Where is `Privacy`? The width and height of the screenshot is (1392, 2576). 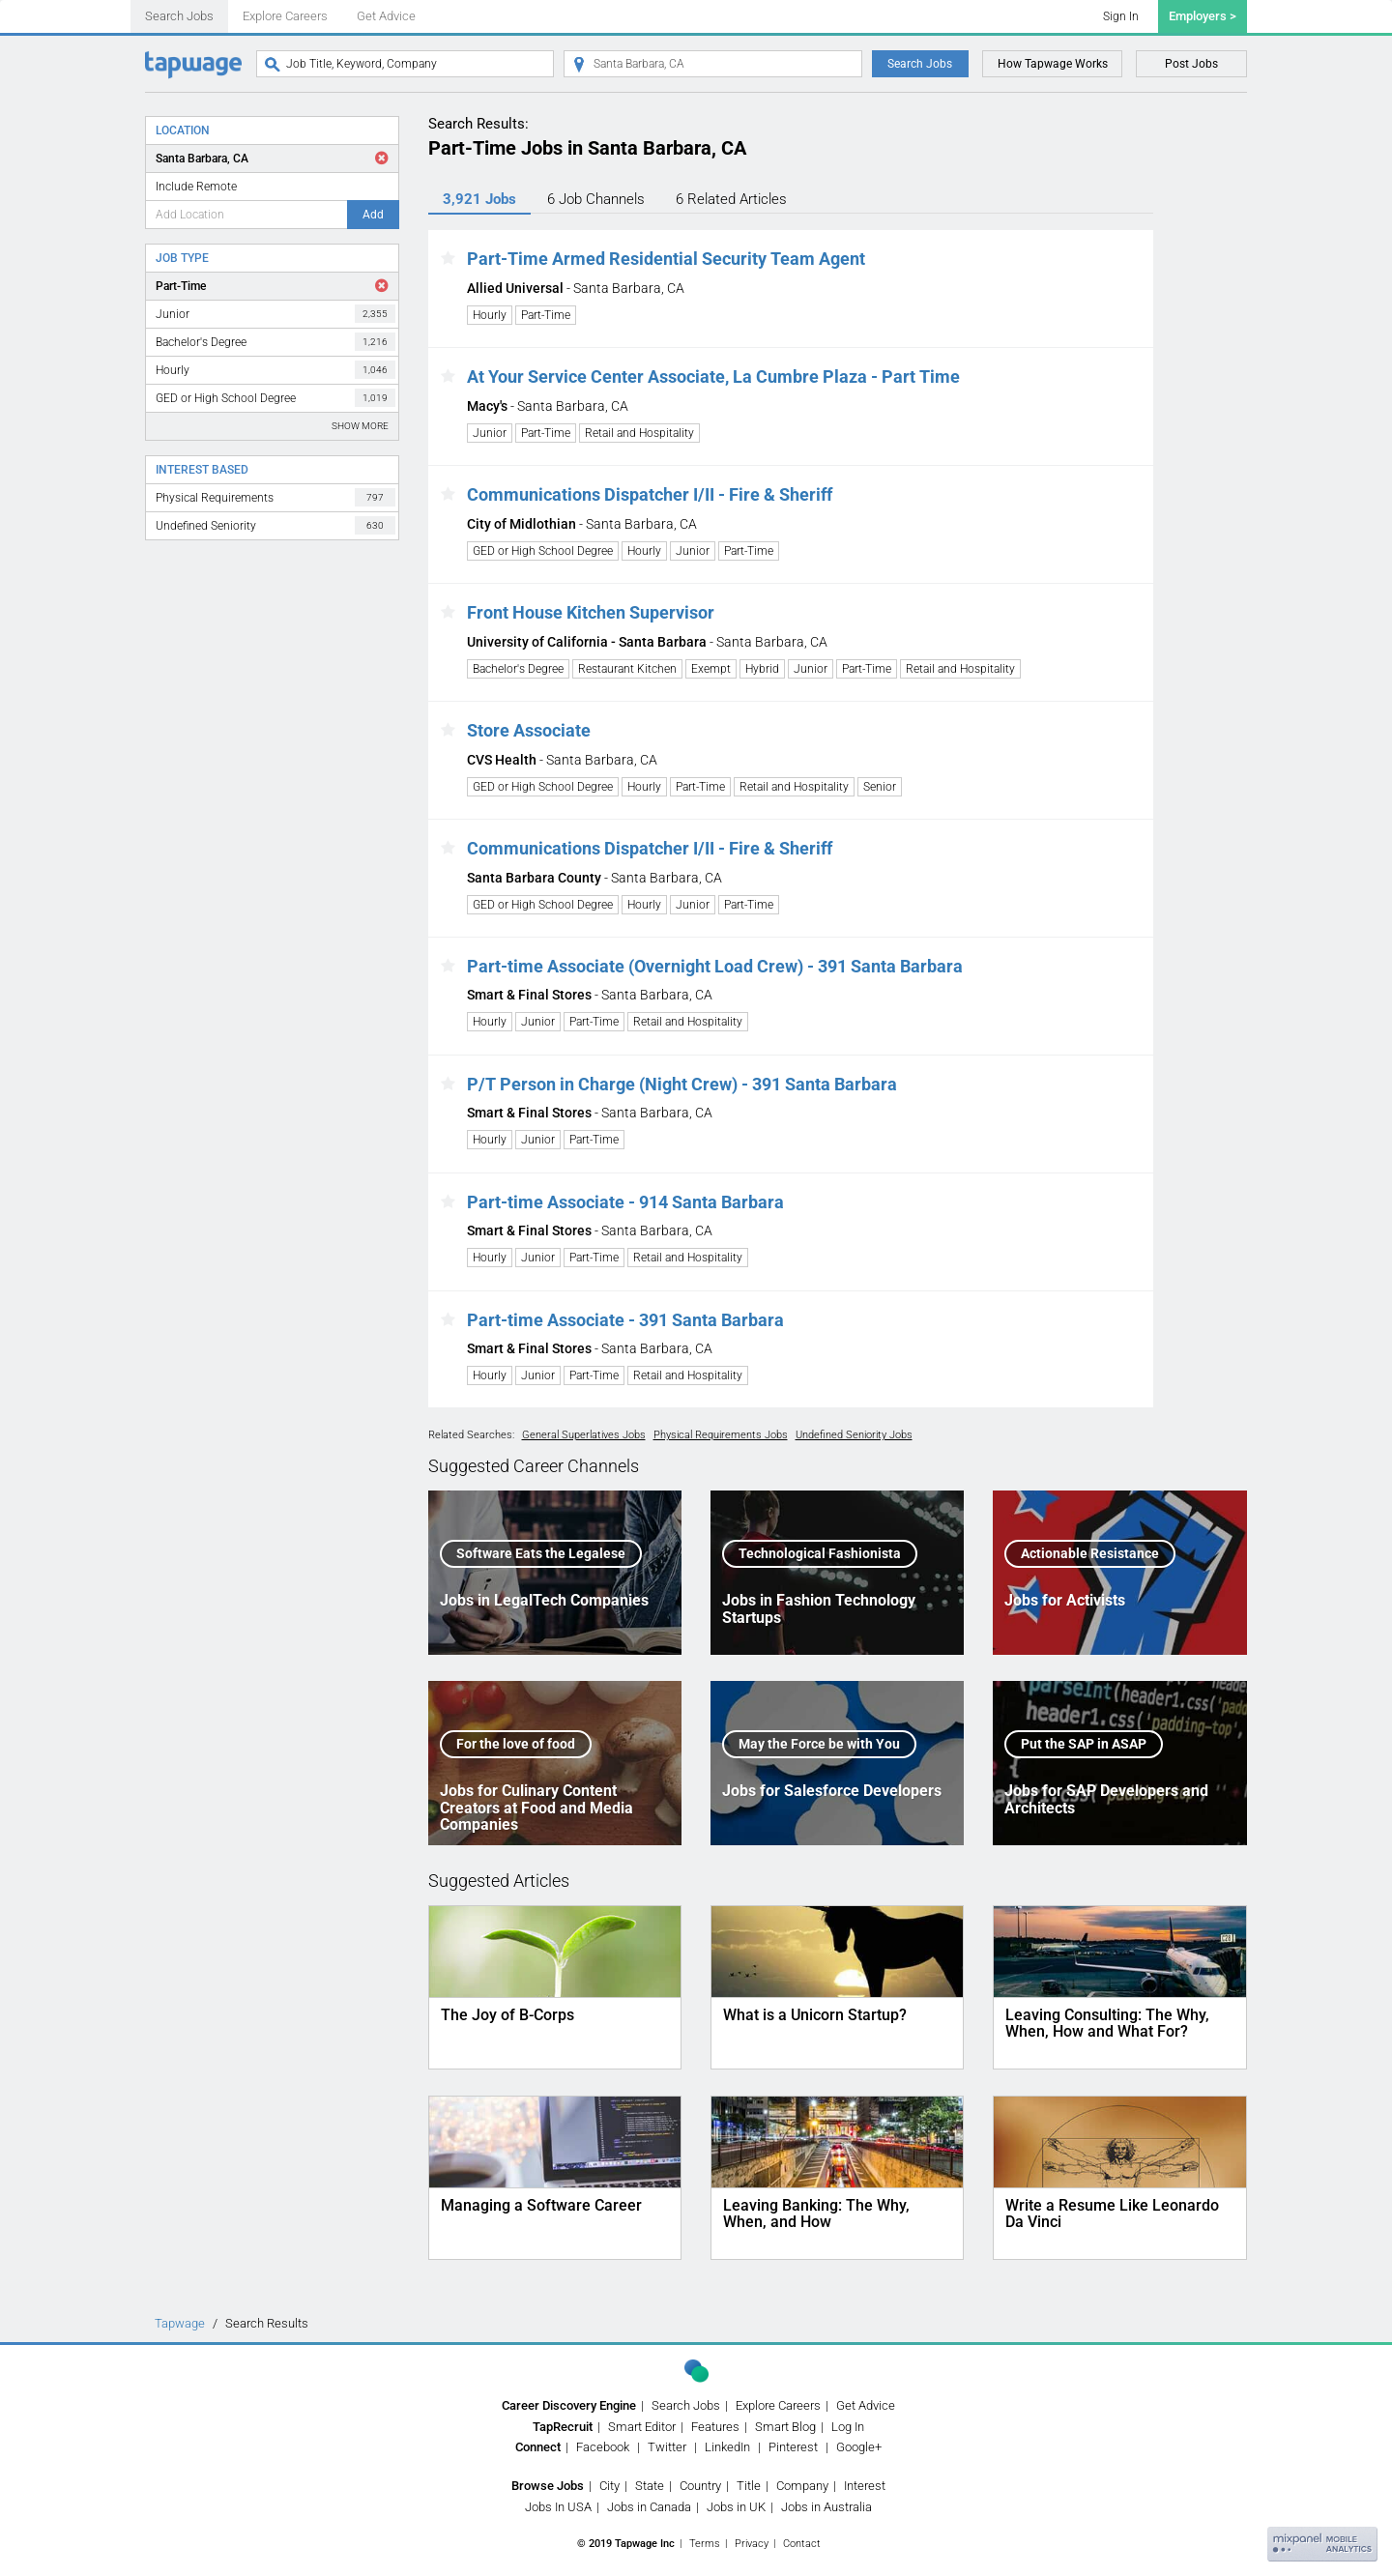
Privacy is located at coordinates (751, 2543).